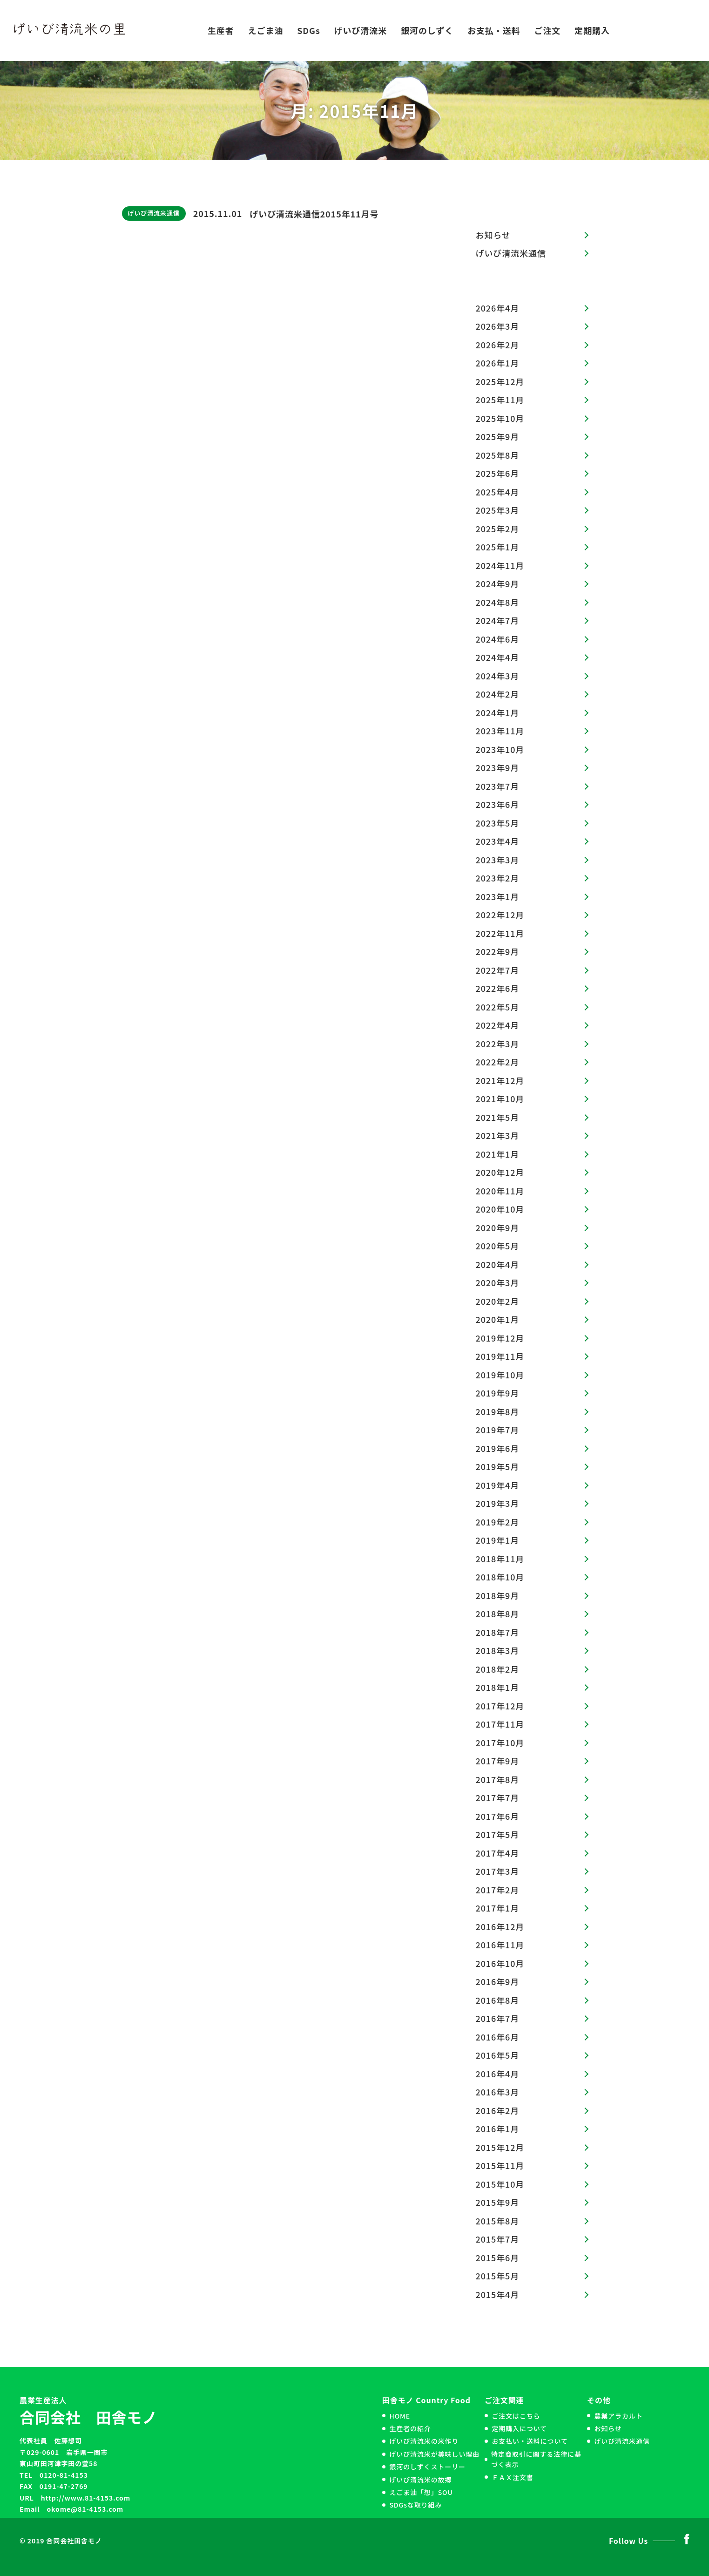  What do you see at coordinates (500, 2165) in the screenshot?
I see `2015年11月` at bounding box center [500, 2165].